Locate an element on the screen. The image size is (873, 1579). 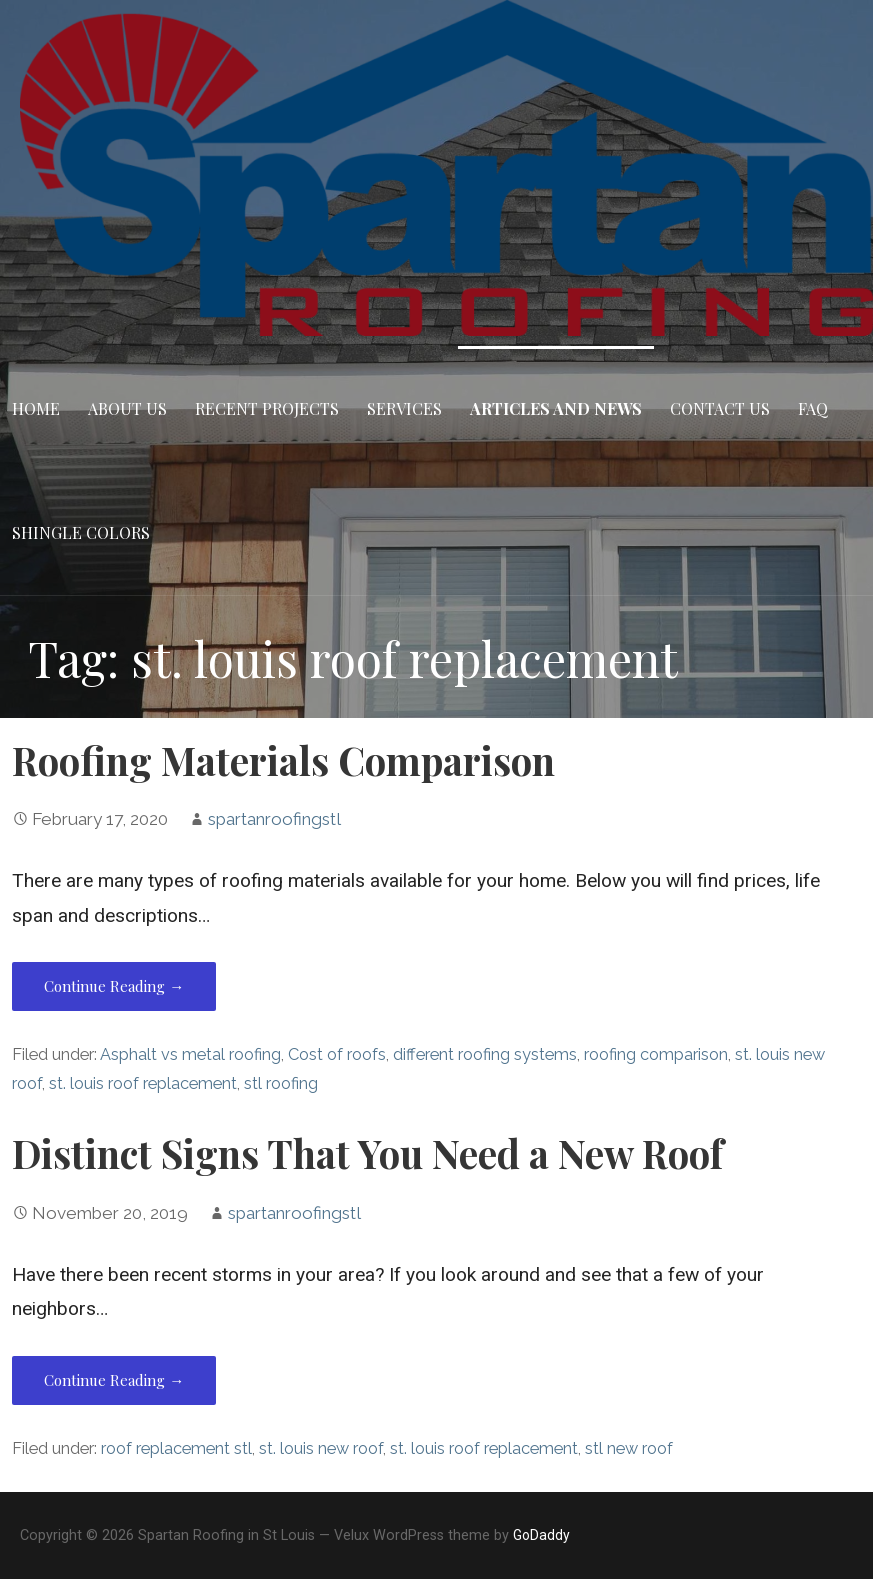
Cost of roofs is located at coordinates (337, 1054).